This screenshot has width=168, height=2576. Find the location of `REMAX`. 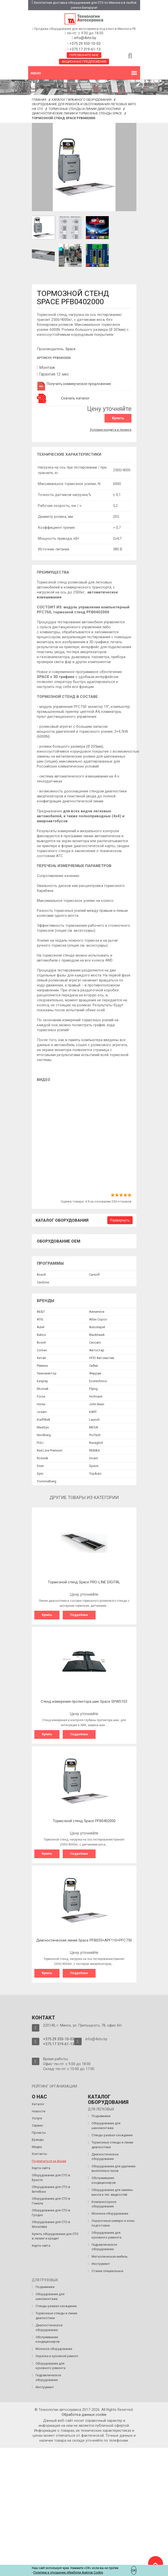

REMAX is located at coordinates (94, 1450).